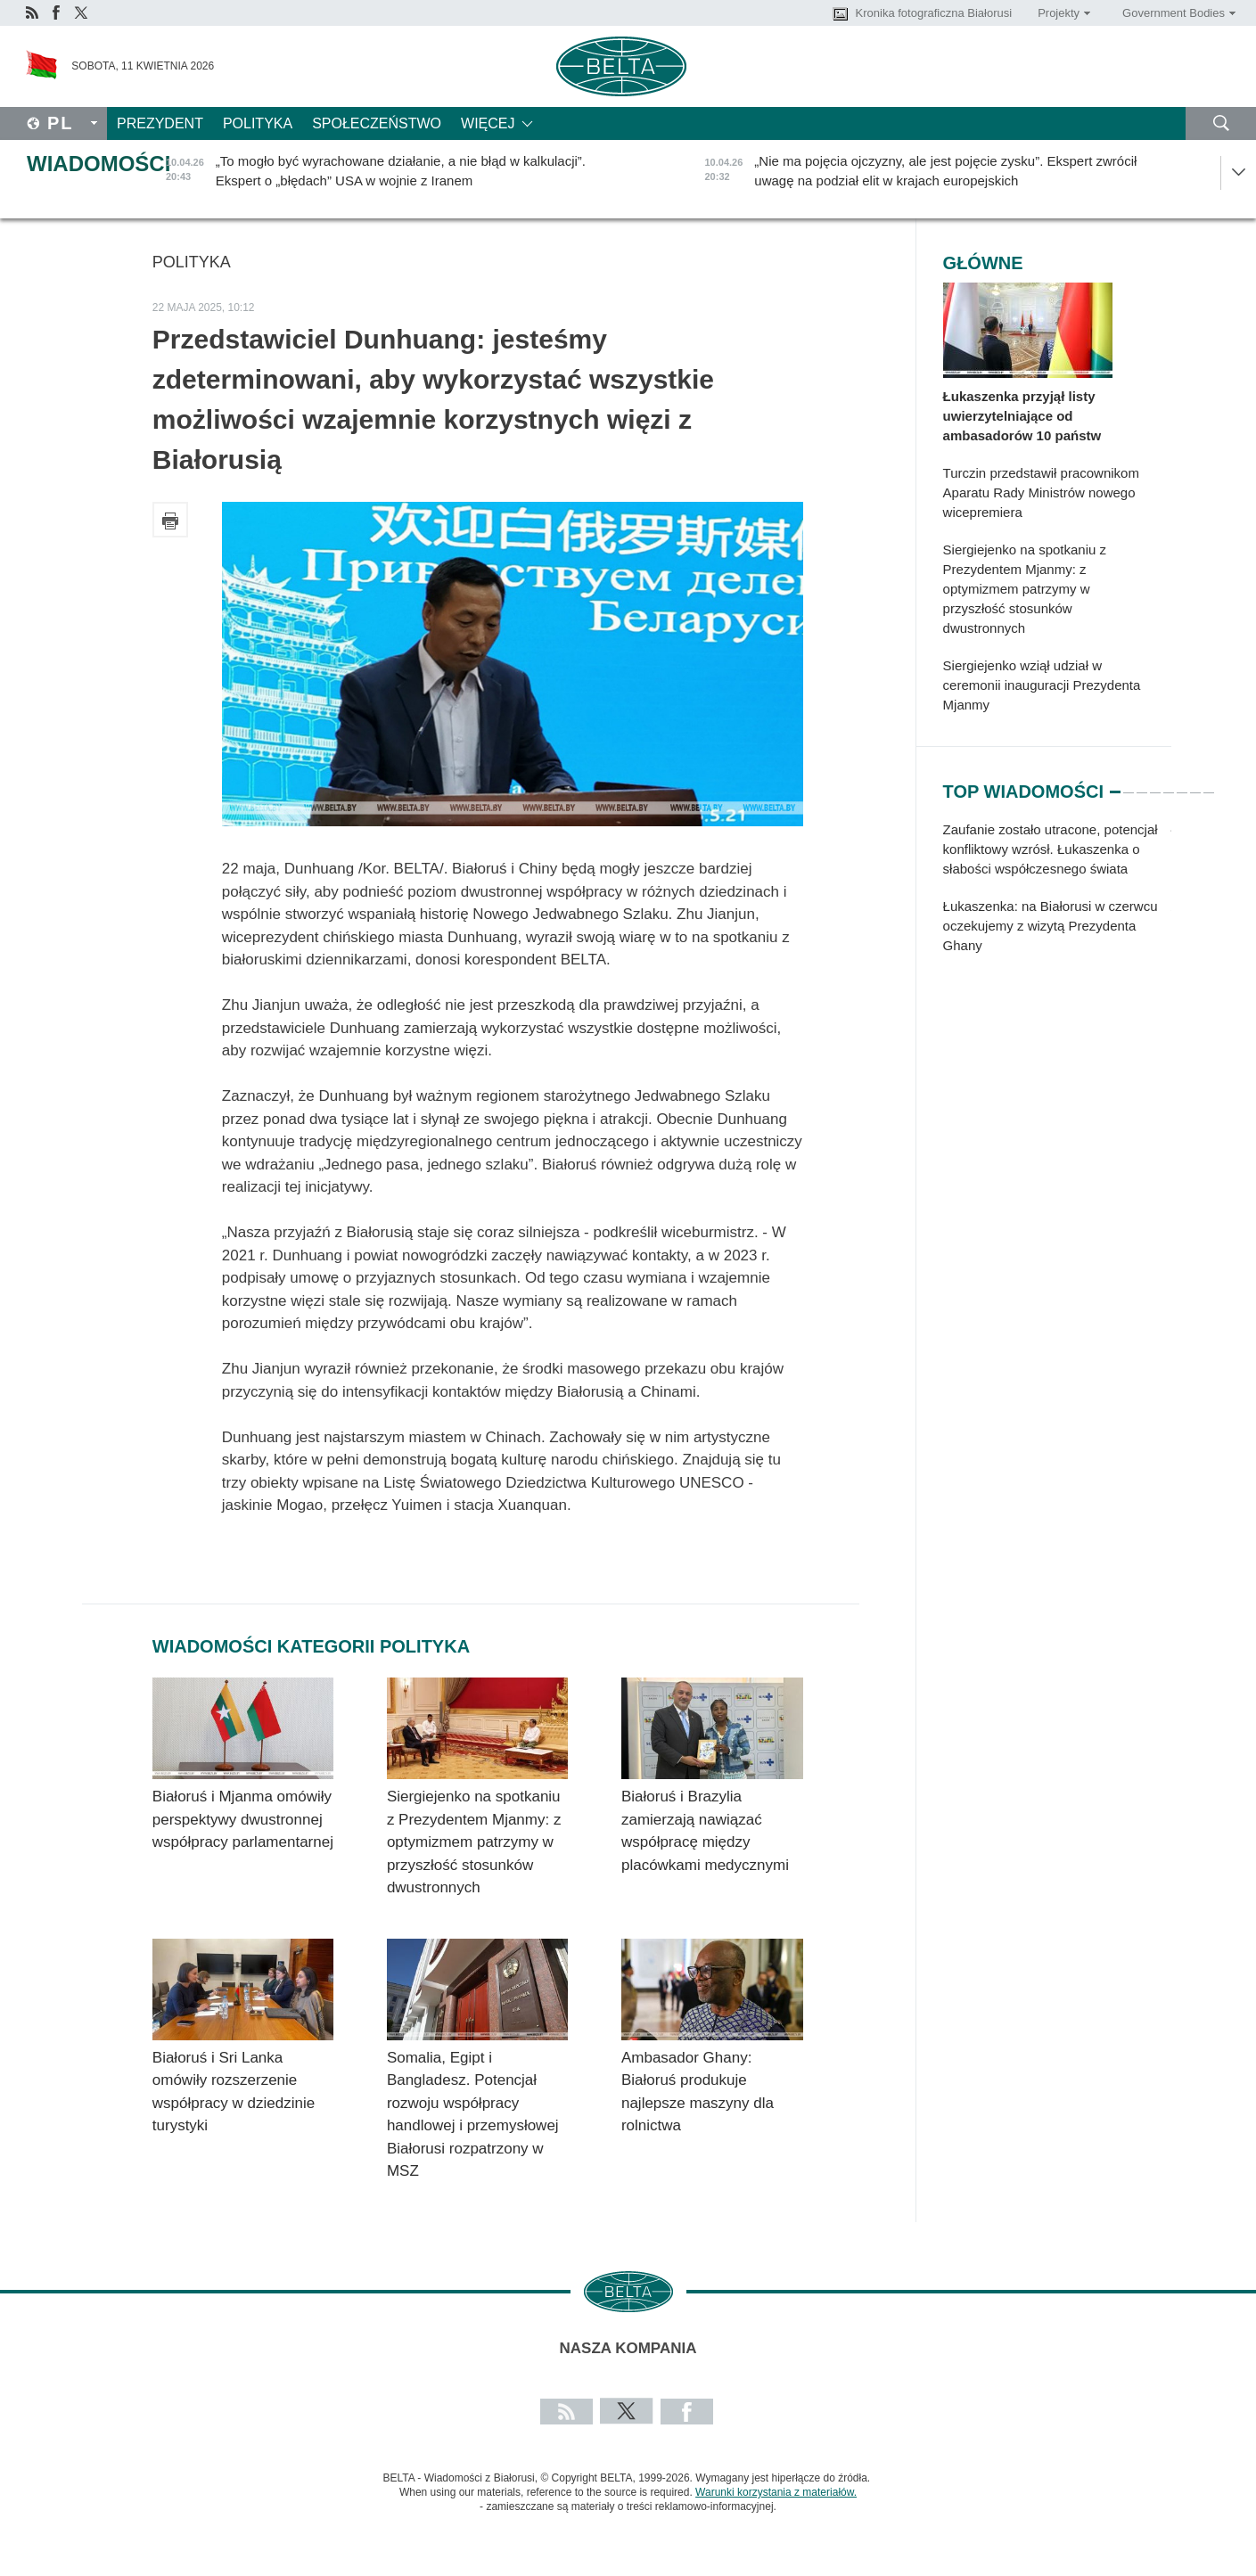 The height and width of the screenshot is (2576, 1256). What do you see at coordinates (257, 123) in the screenshot?
I see `Polityka` at bounding box center [257, 123].